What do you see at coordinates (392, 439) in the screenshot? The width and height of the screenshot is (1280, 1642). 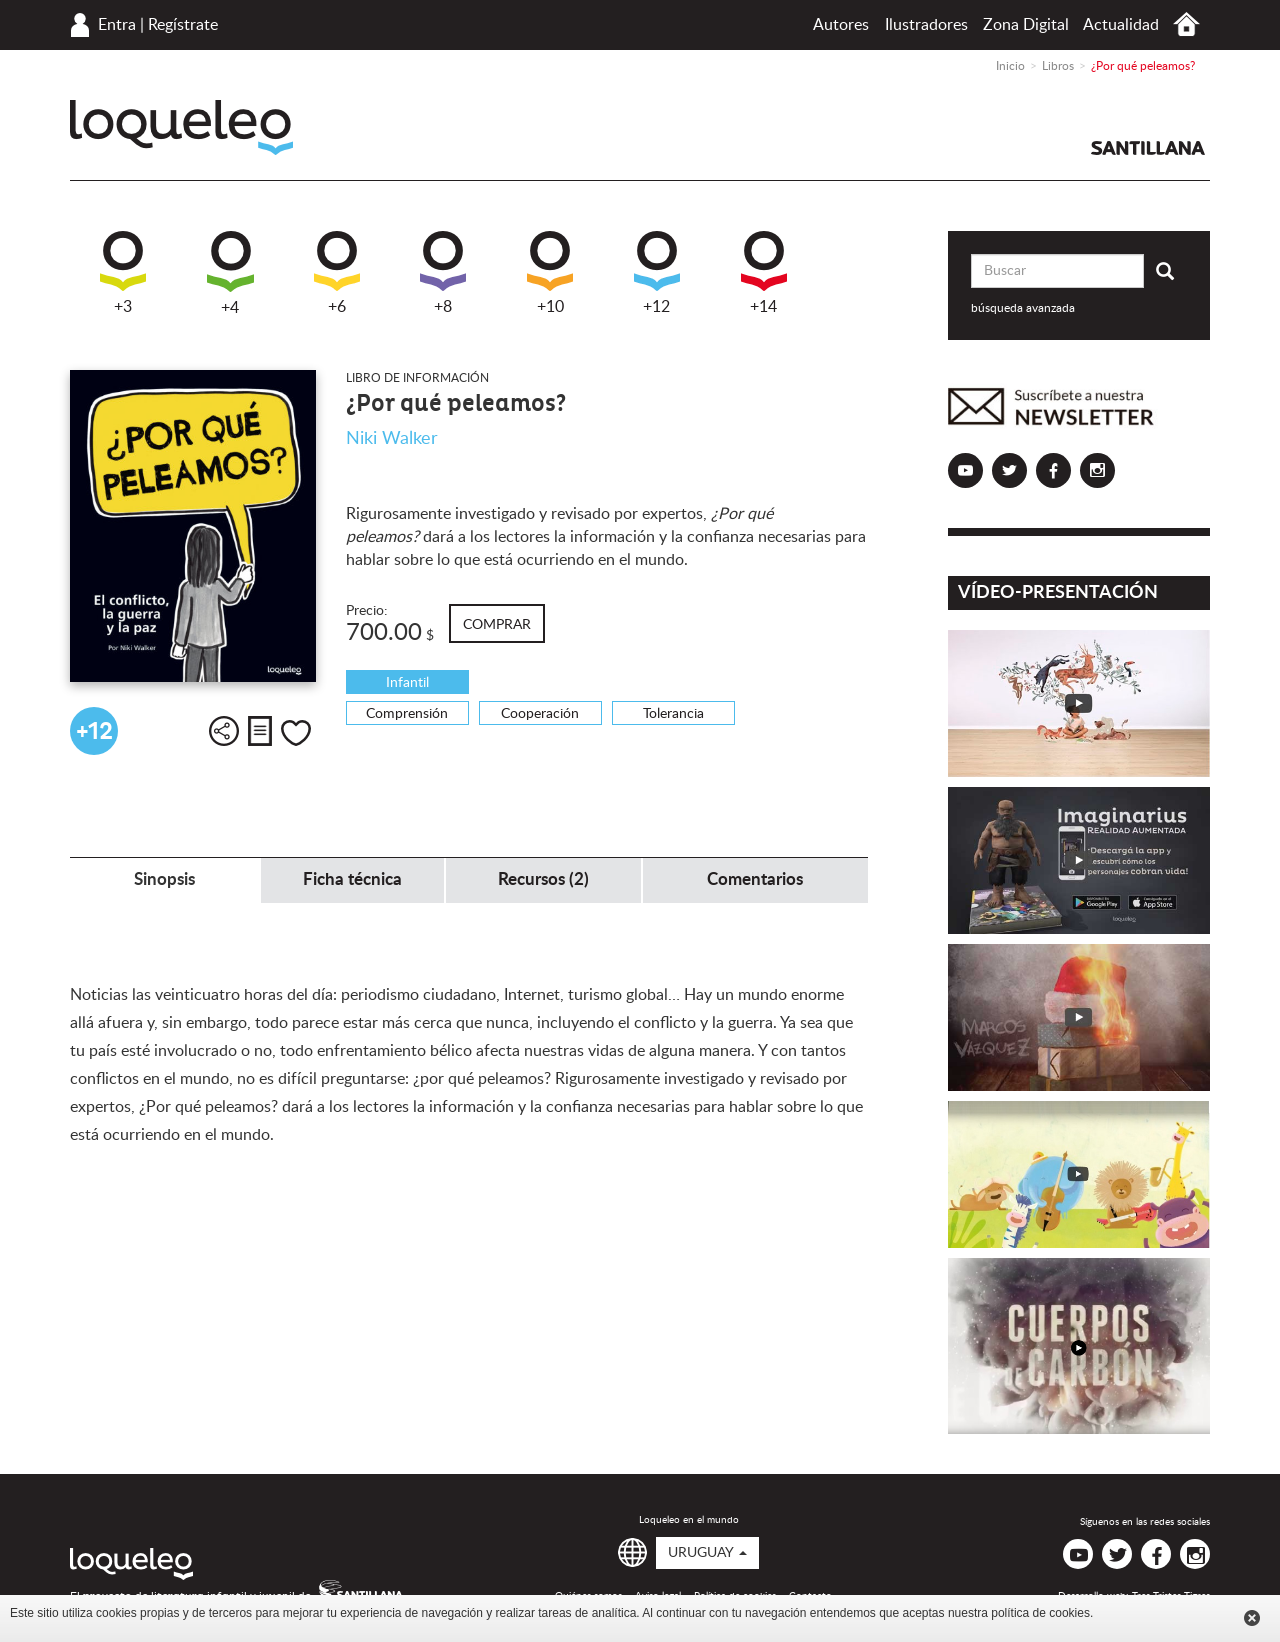 I see `Niki Walker` at bounding box center [392, 439].